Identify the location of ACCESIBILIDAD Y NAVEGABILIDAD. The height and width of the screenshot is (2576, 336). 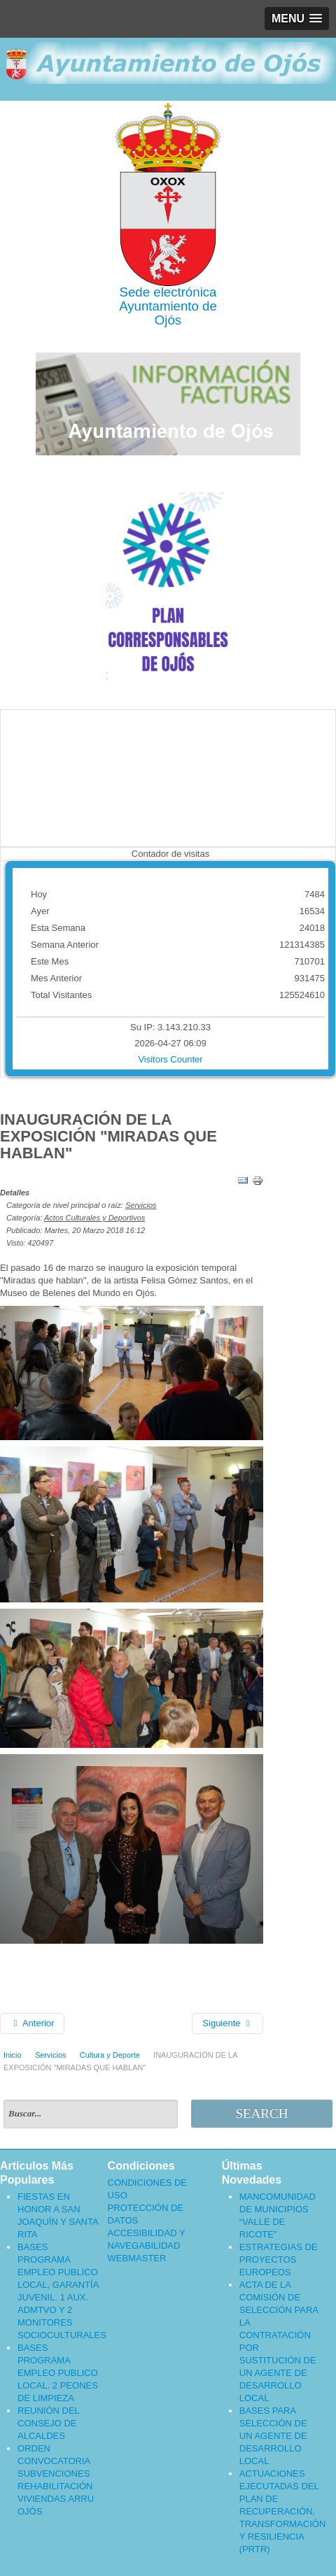
(147, 2239).